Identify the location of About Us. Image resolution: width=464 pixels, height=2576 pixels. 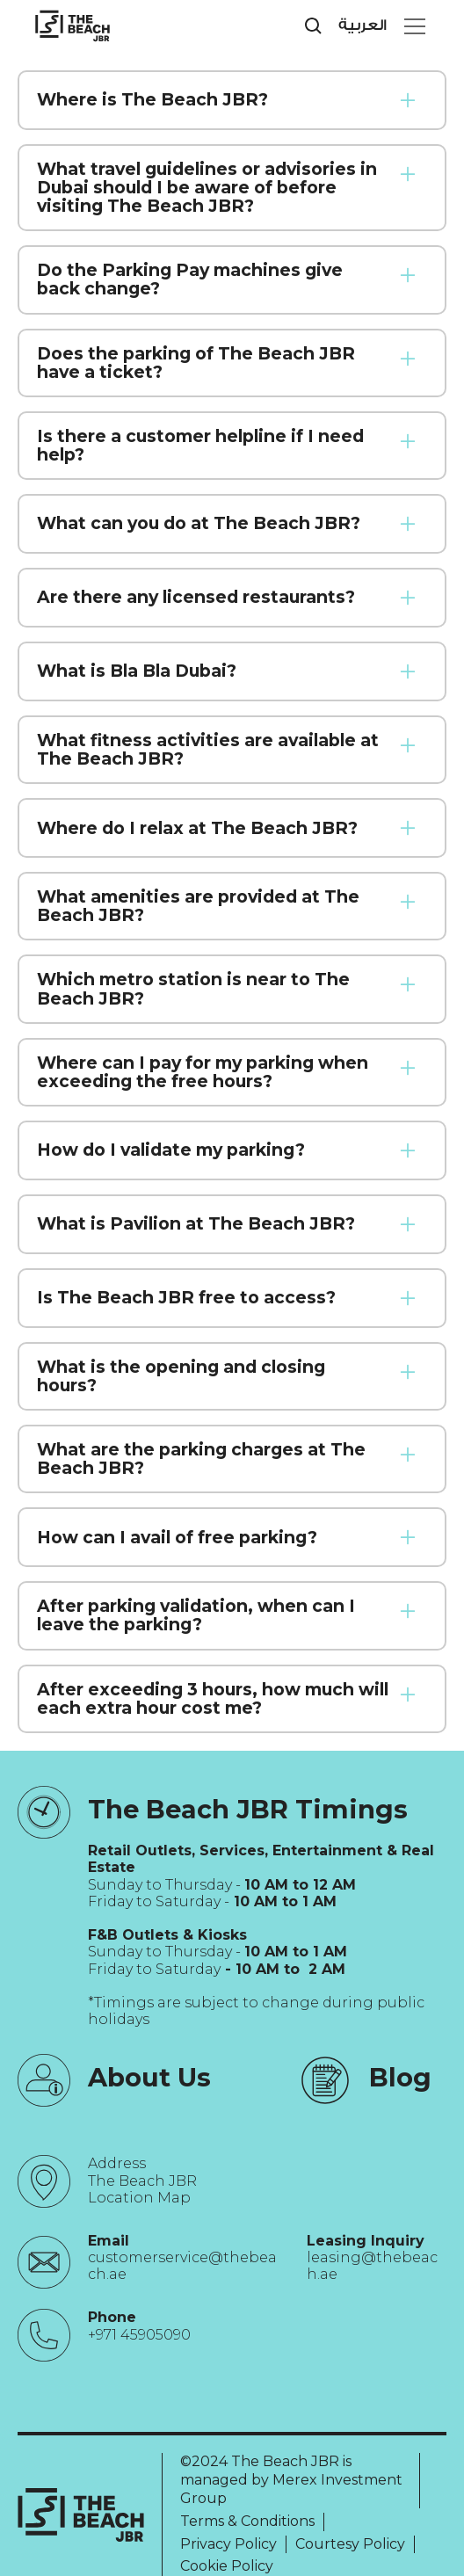
(149, 2077).